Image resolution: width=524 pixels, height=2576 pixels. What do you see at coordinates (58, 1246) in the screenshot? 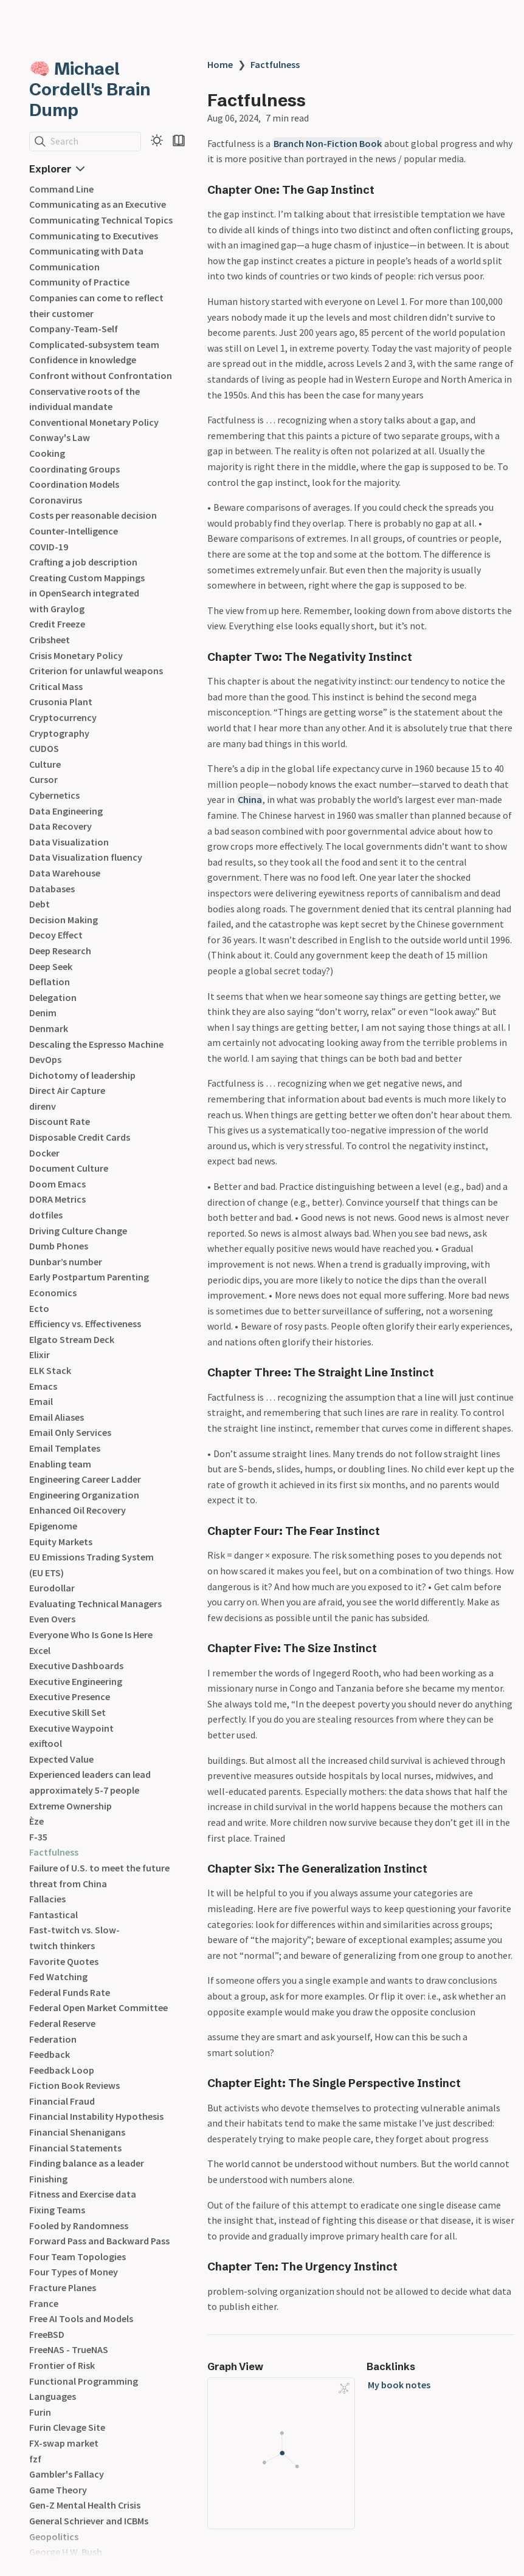
I see `Dumb Phones` at bounding box center [58, 1246].